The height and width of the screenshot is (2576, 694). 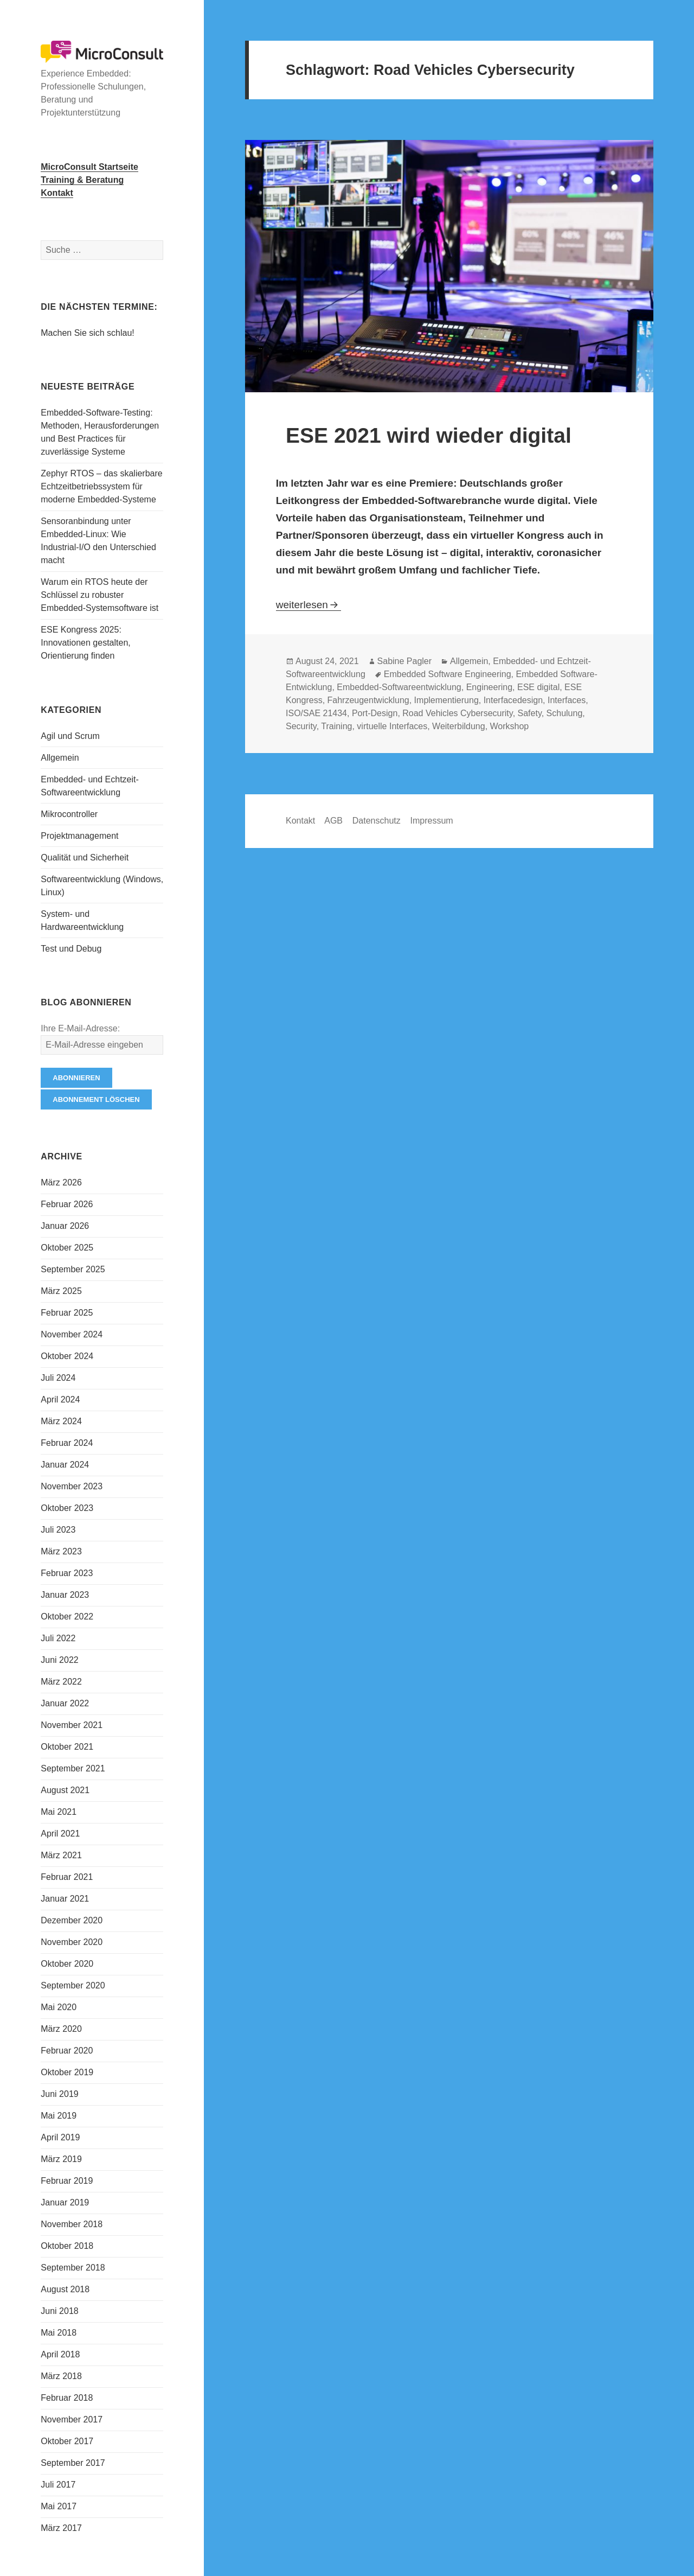 I want to click on ESE Kongress 2025: Innovationen gestalten, Orientierung finden, so click(x=85, y=642).